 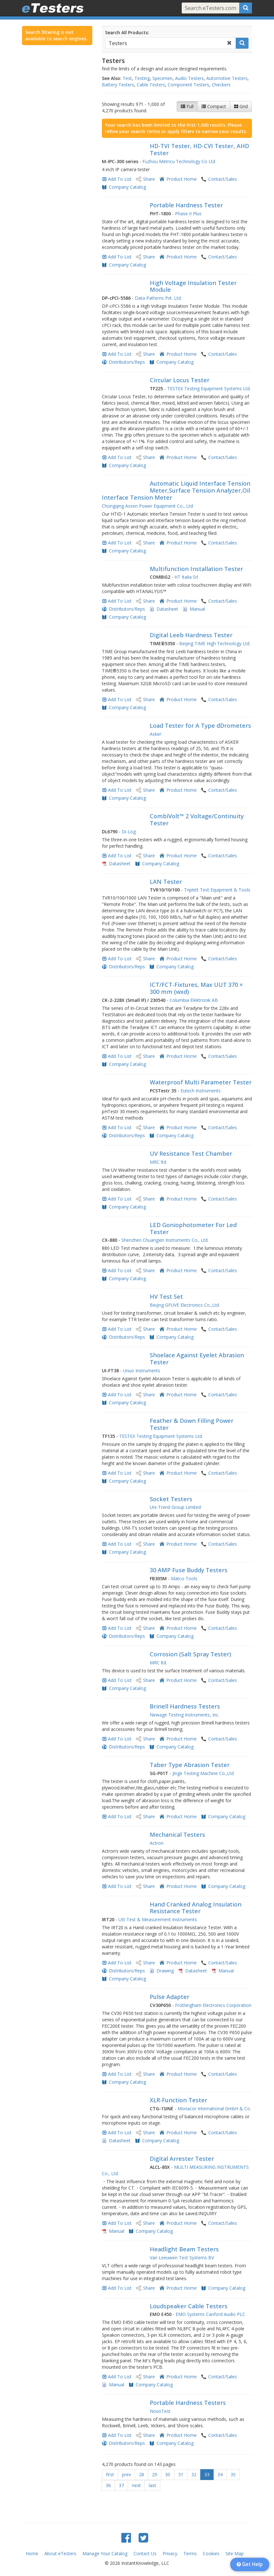 I want to click on Specimen, so click(x=162, y=78).